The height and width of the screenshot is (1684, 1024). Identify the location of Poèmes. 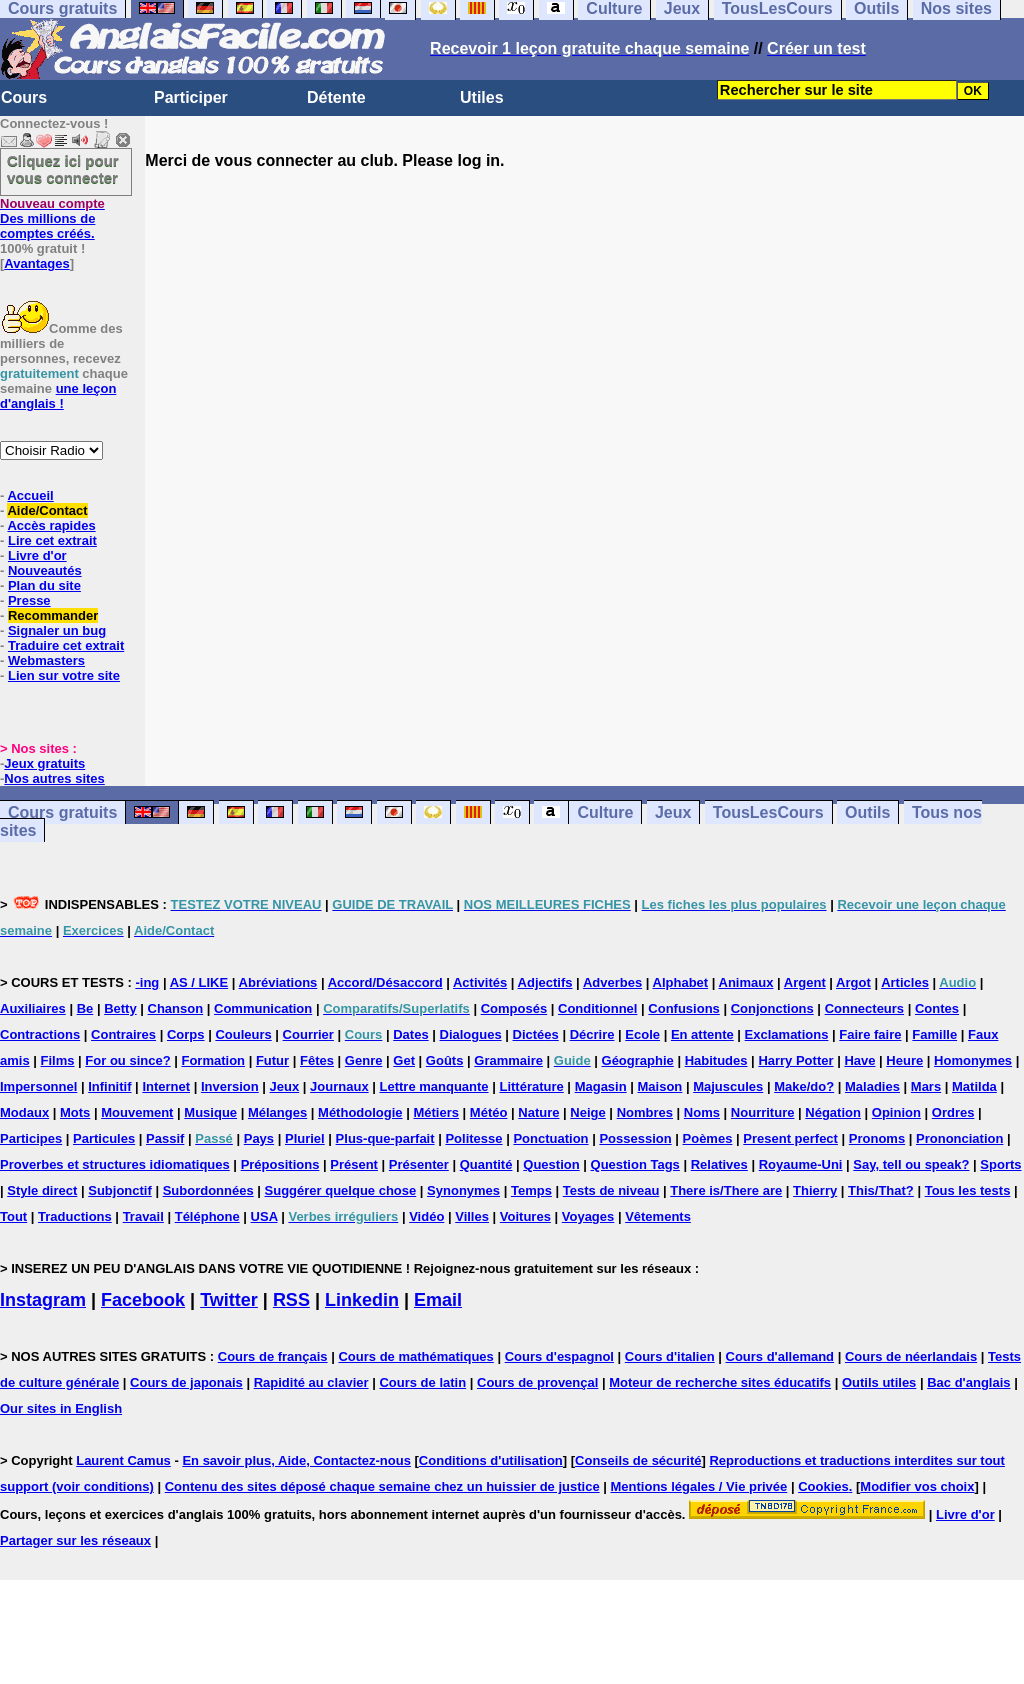
(708, 1138).